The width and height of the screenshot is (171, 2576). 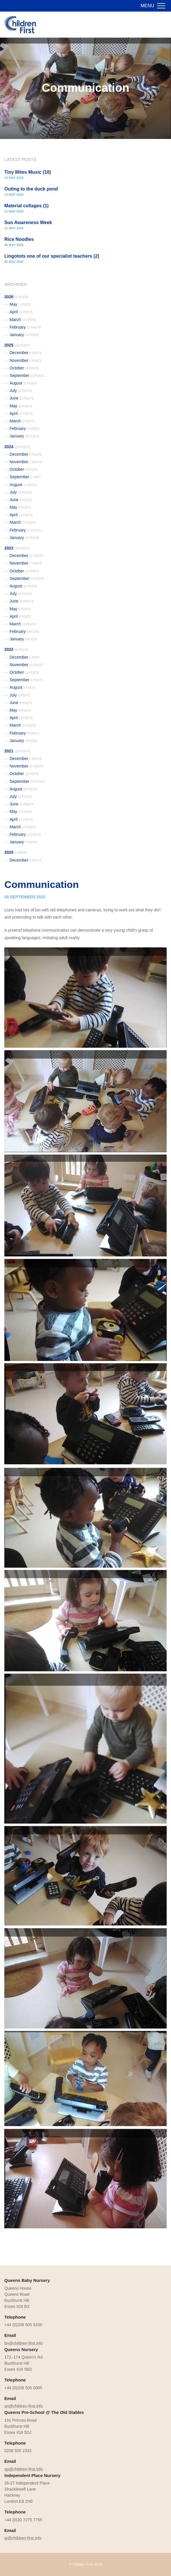 What do you see at coordinates (17, 548) in the screenshot?
I see `2023` at bounding box center [17, 548].